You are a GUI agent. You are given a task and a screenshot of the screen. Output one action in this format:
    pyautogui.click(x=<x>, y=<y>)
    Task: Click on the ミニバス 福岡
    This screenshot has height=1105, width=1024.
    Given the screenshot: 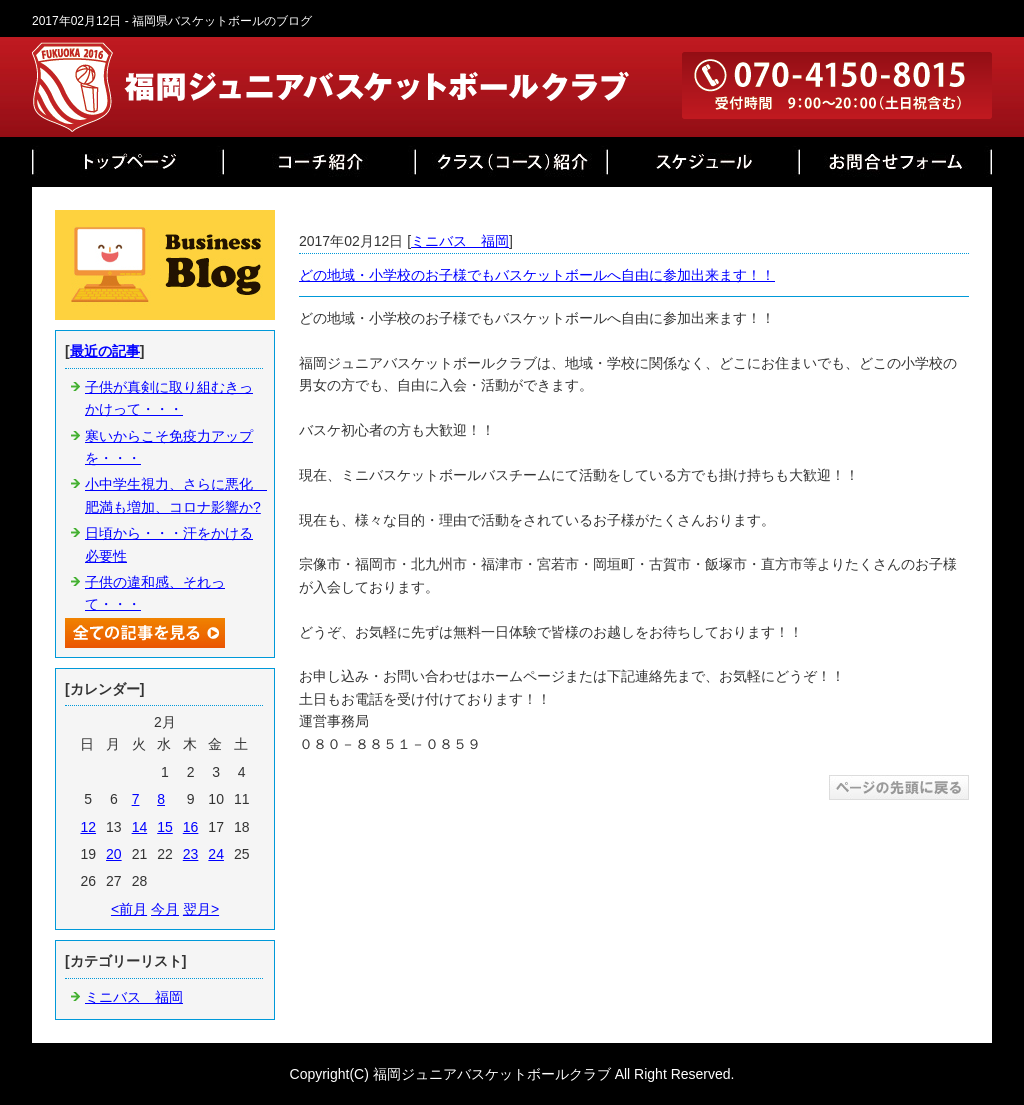 What is the action you would take?
    pyautogui.click(x=460, y=241)
    